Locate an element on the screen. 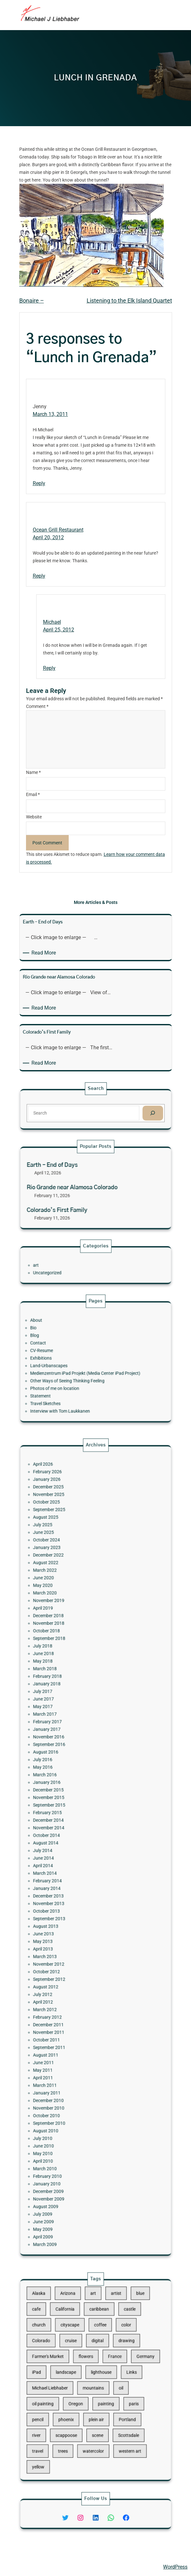 This screenshot has height=2576, width=191. art is located at coordinates (63, 1265).